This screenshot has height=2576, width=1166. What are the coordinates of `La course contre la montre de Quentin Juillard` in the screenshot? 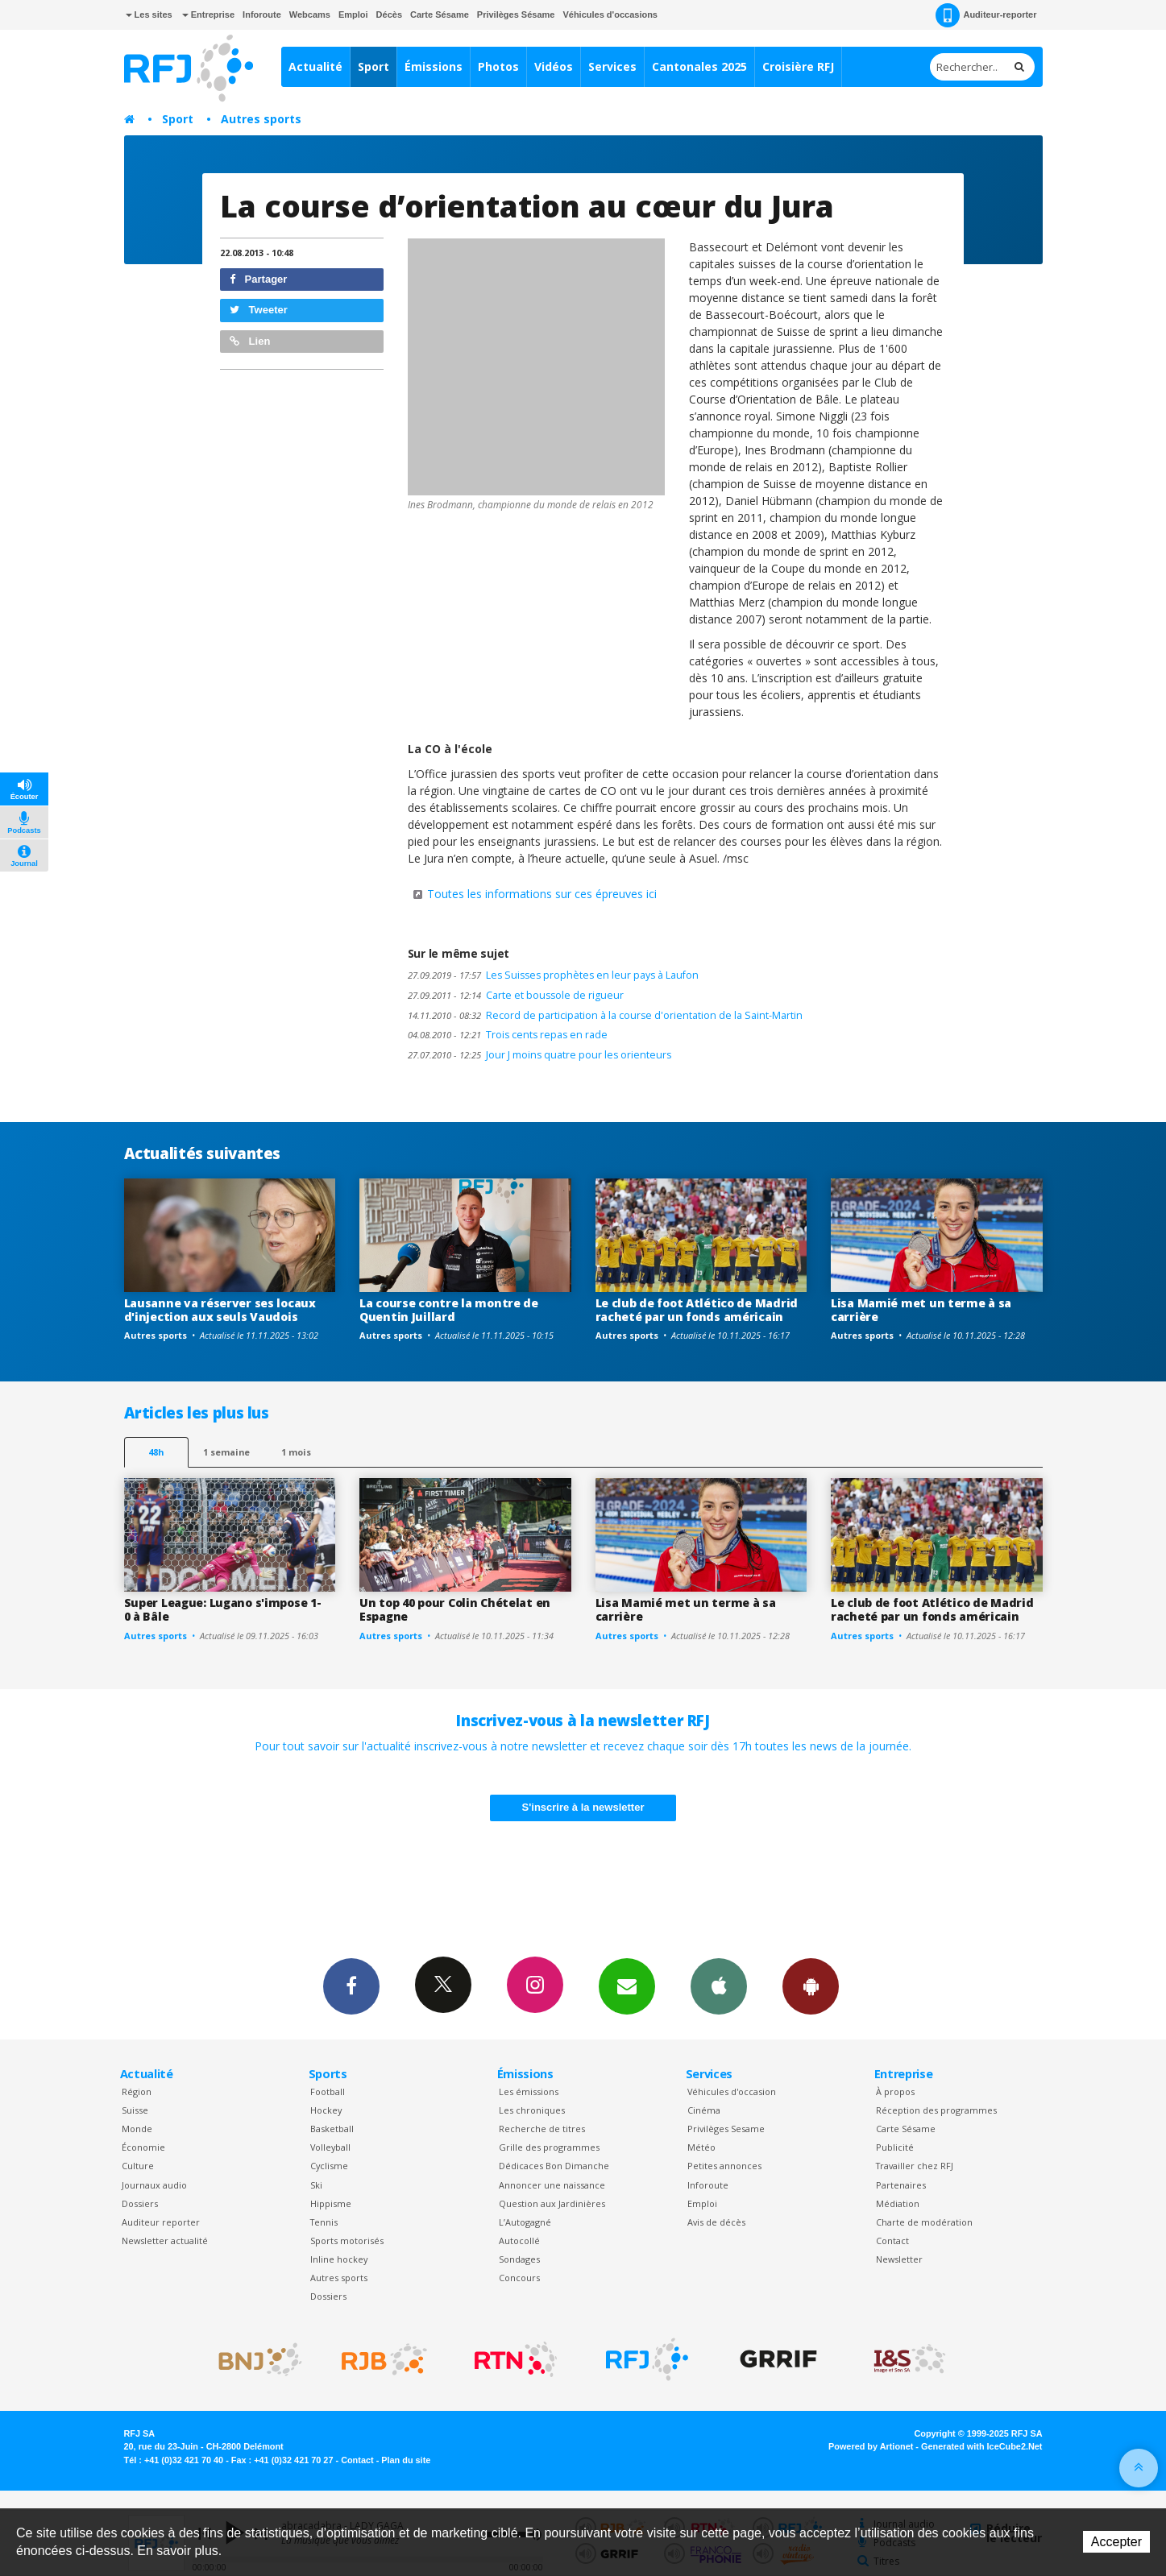 It's located at (448, 1309).